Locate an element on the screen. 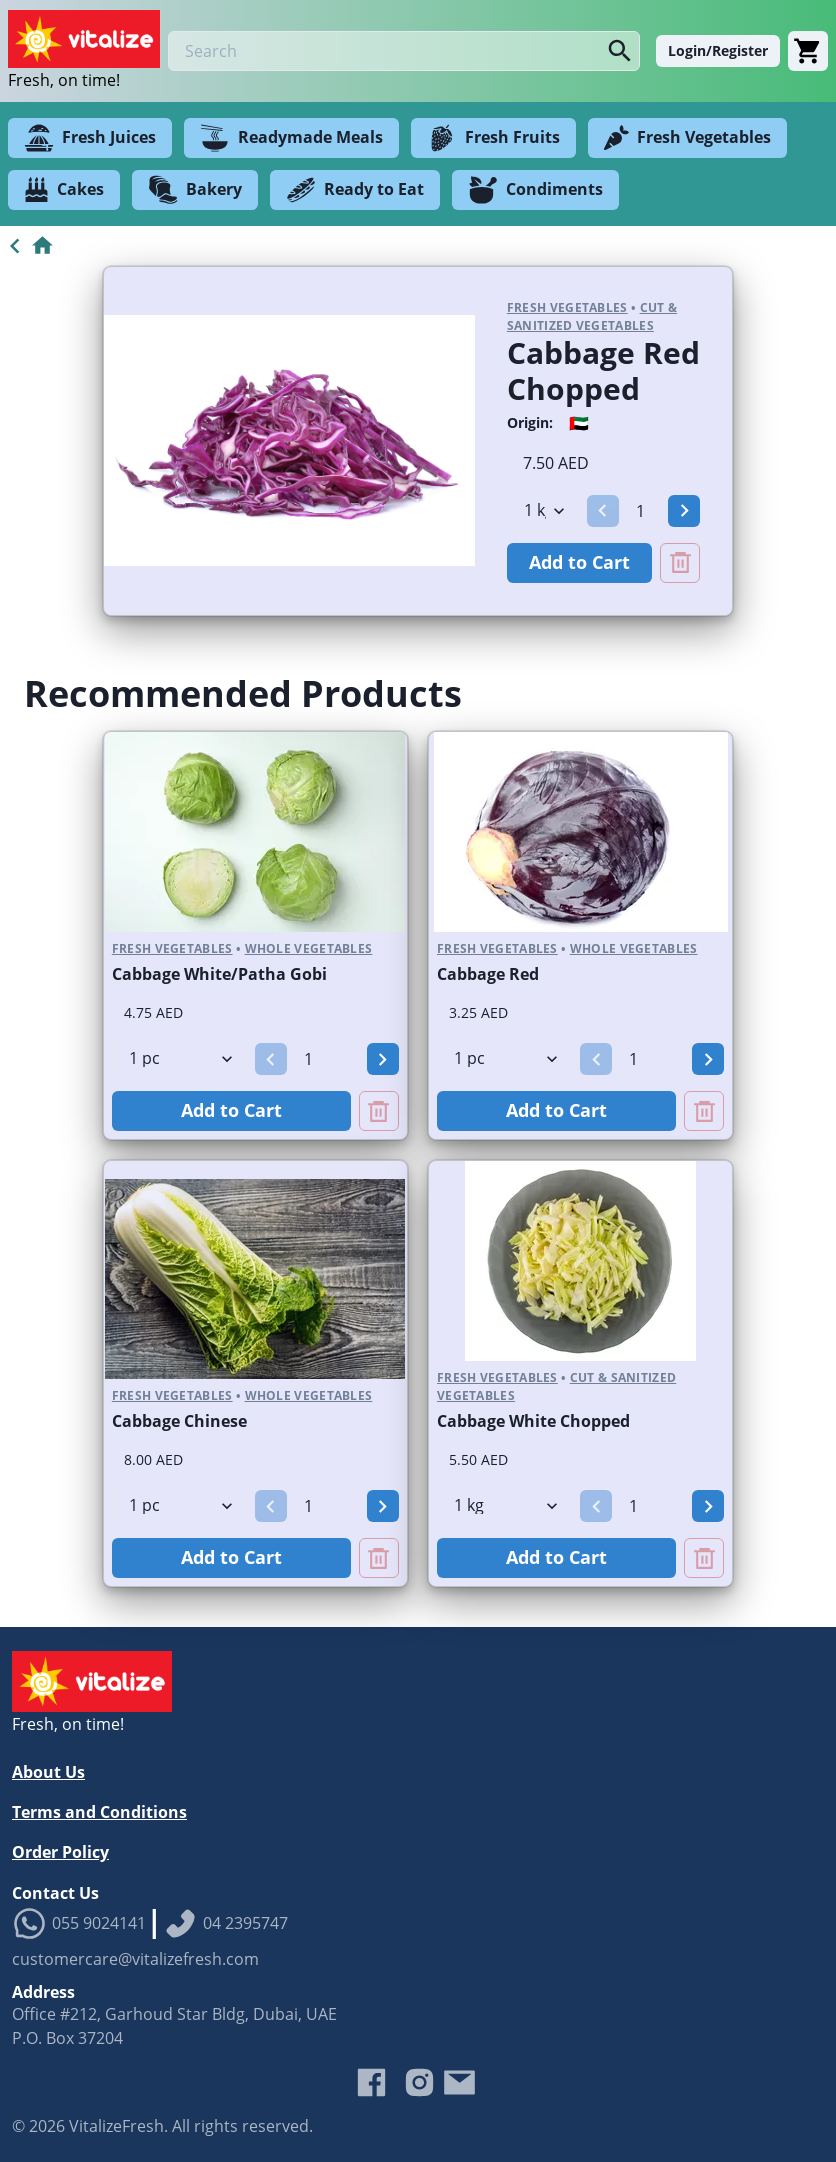 This screenshot has width=836, height=2162. [button] is located at coordinates (603, 511).